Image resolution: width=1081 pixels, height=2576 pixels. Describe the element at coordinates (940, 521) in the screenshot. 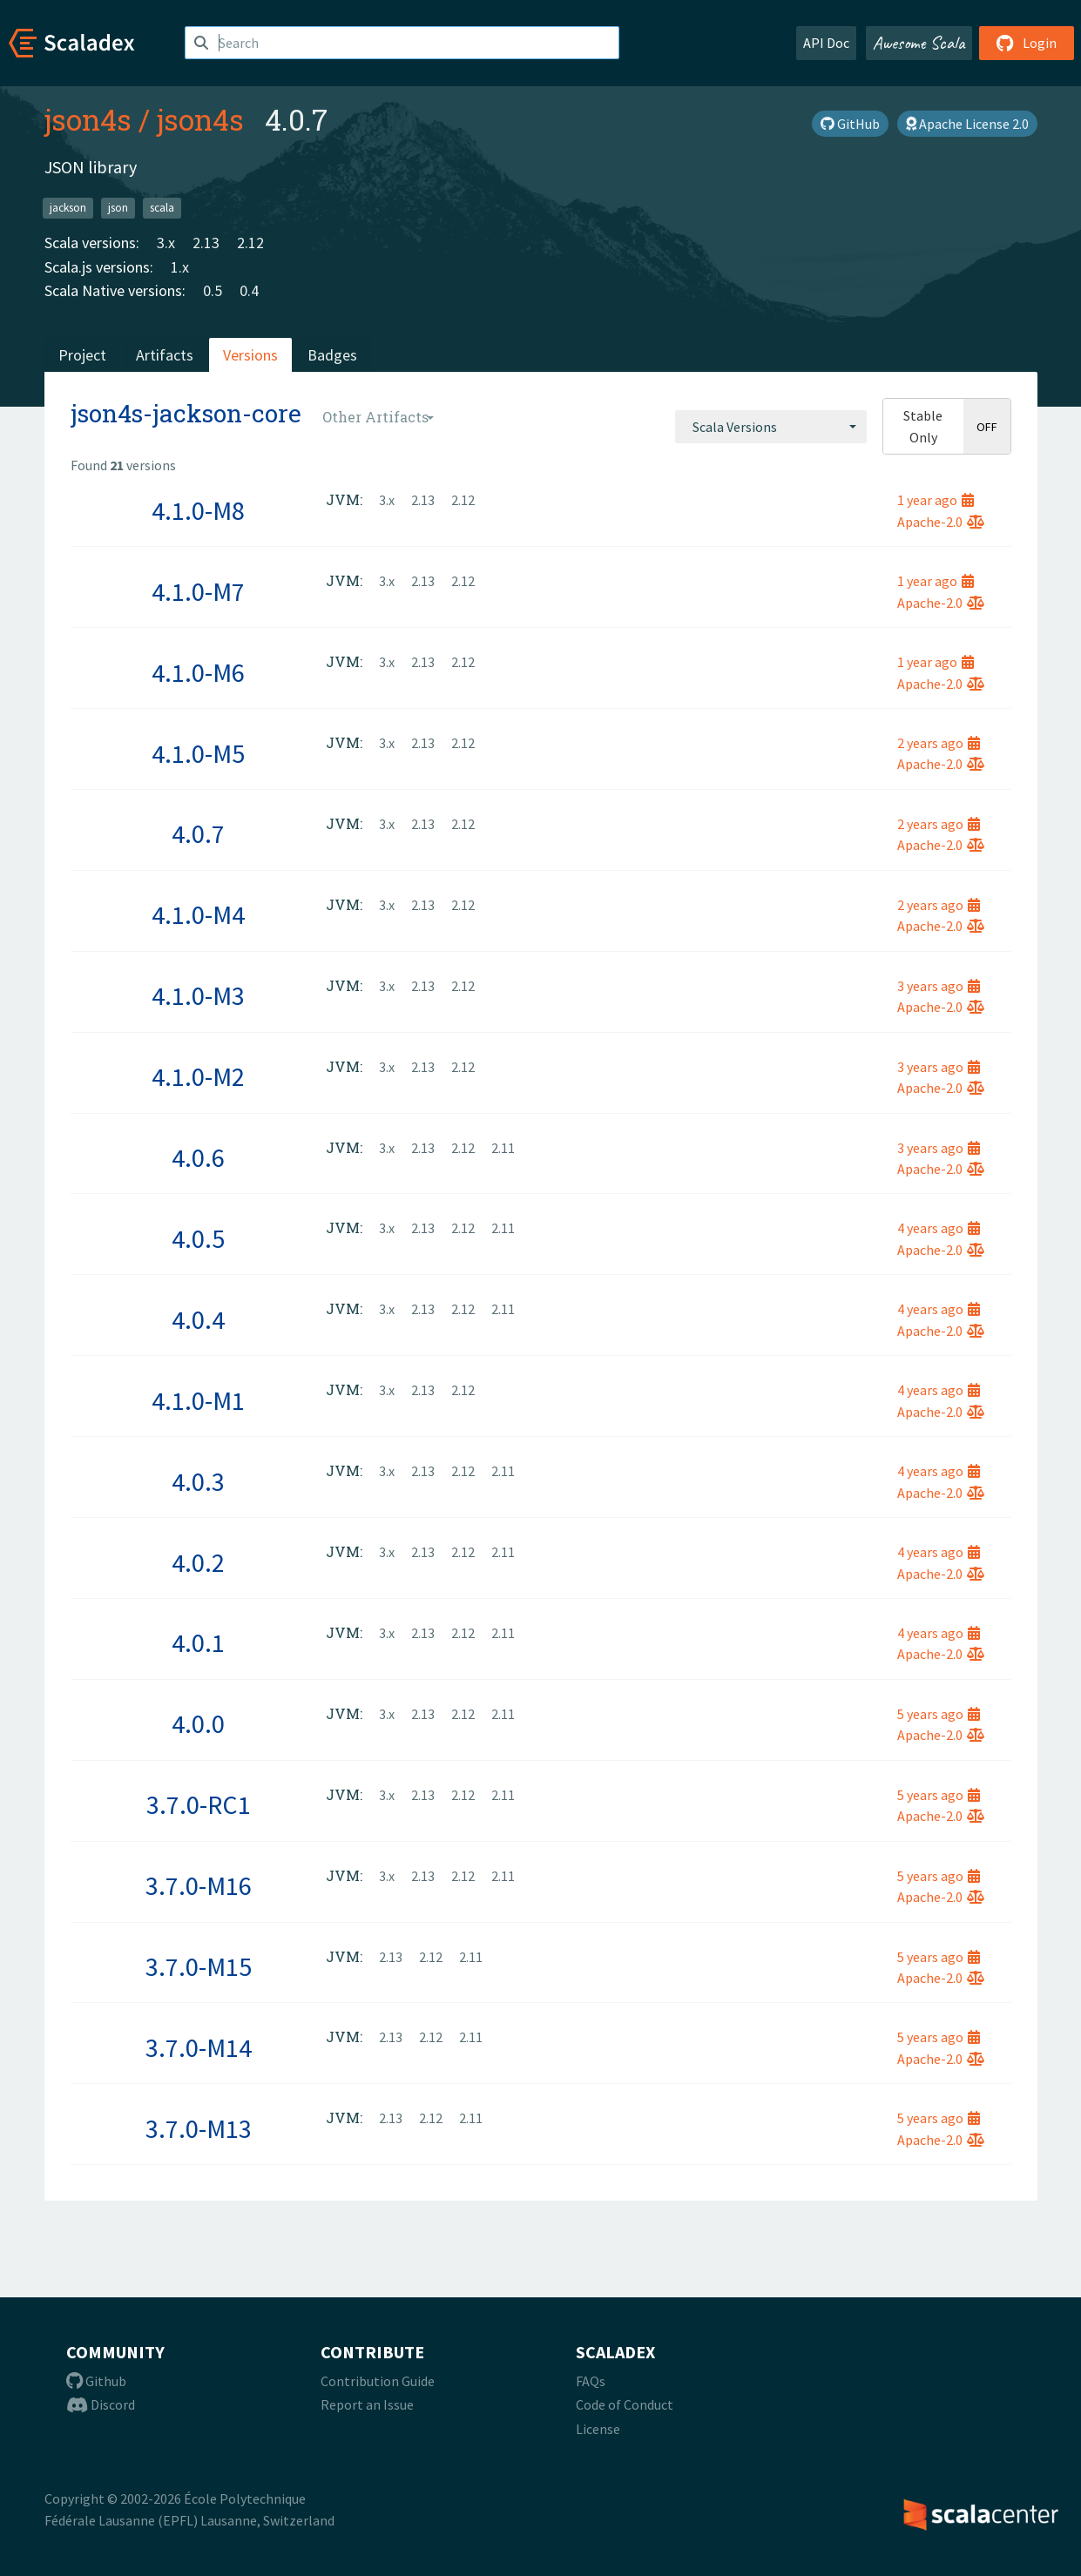

I see `Apache-2.0` at that location.